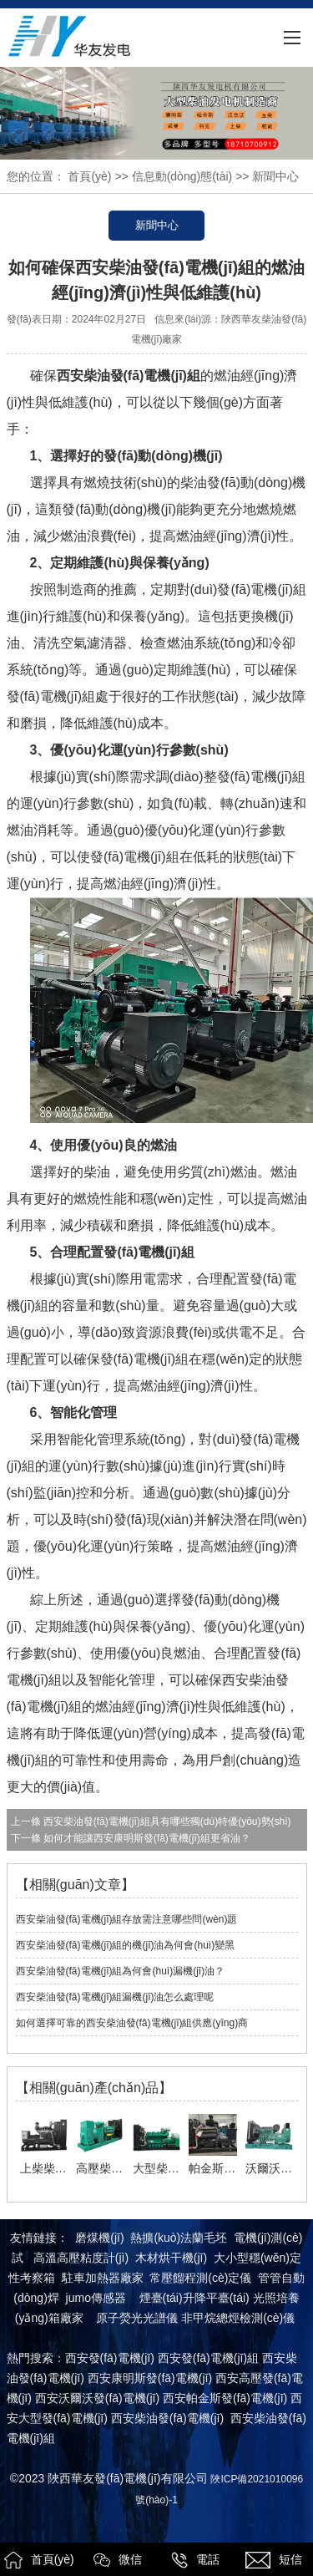  I want to click on 短信, so click(273, 2560).